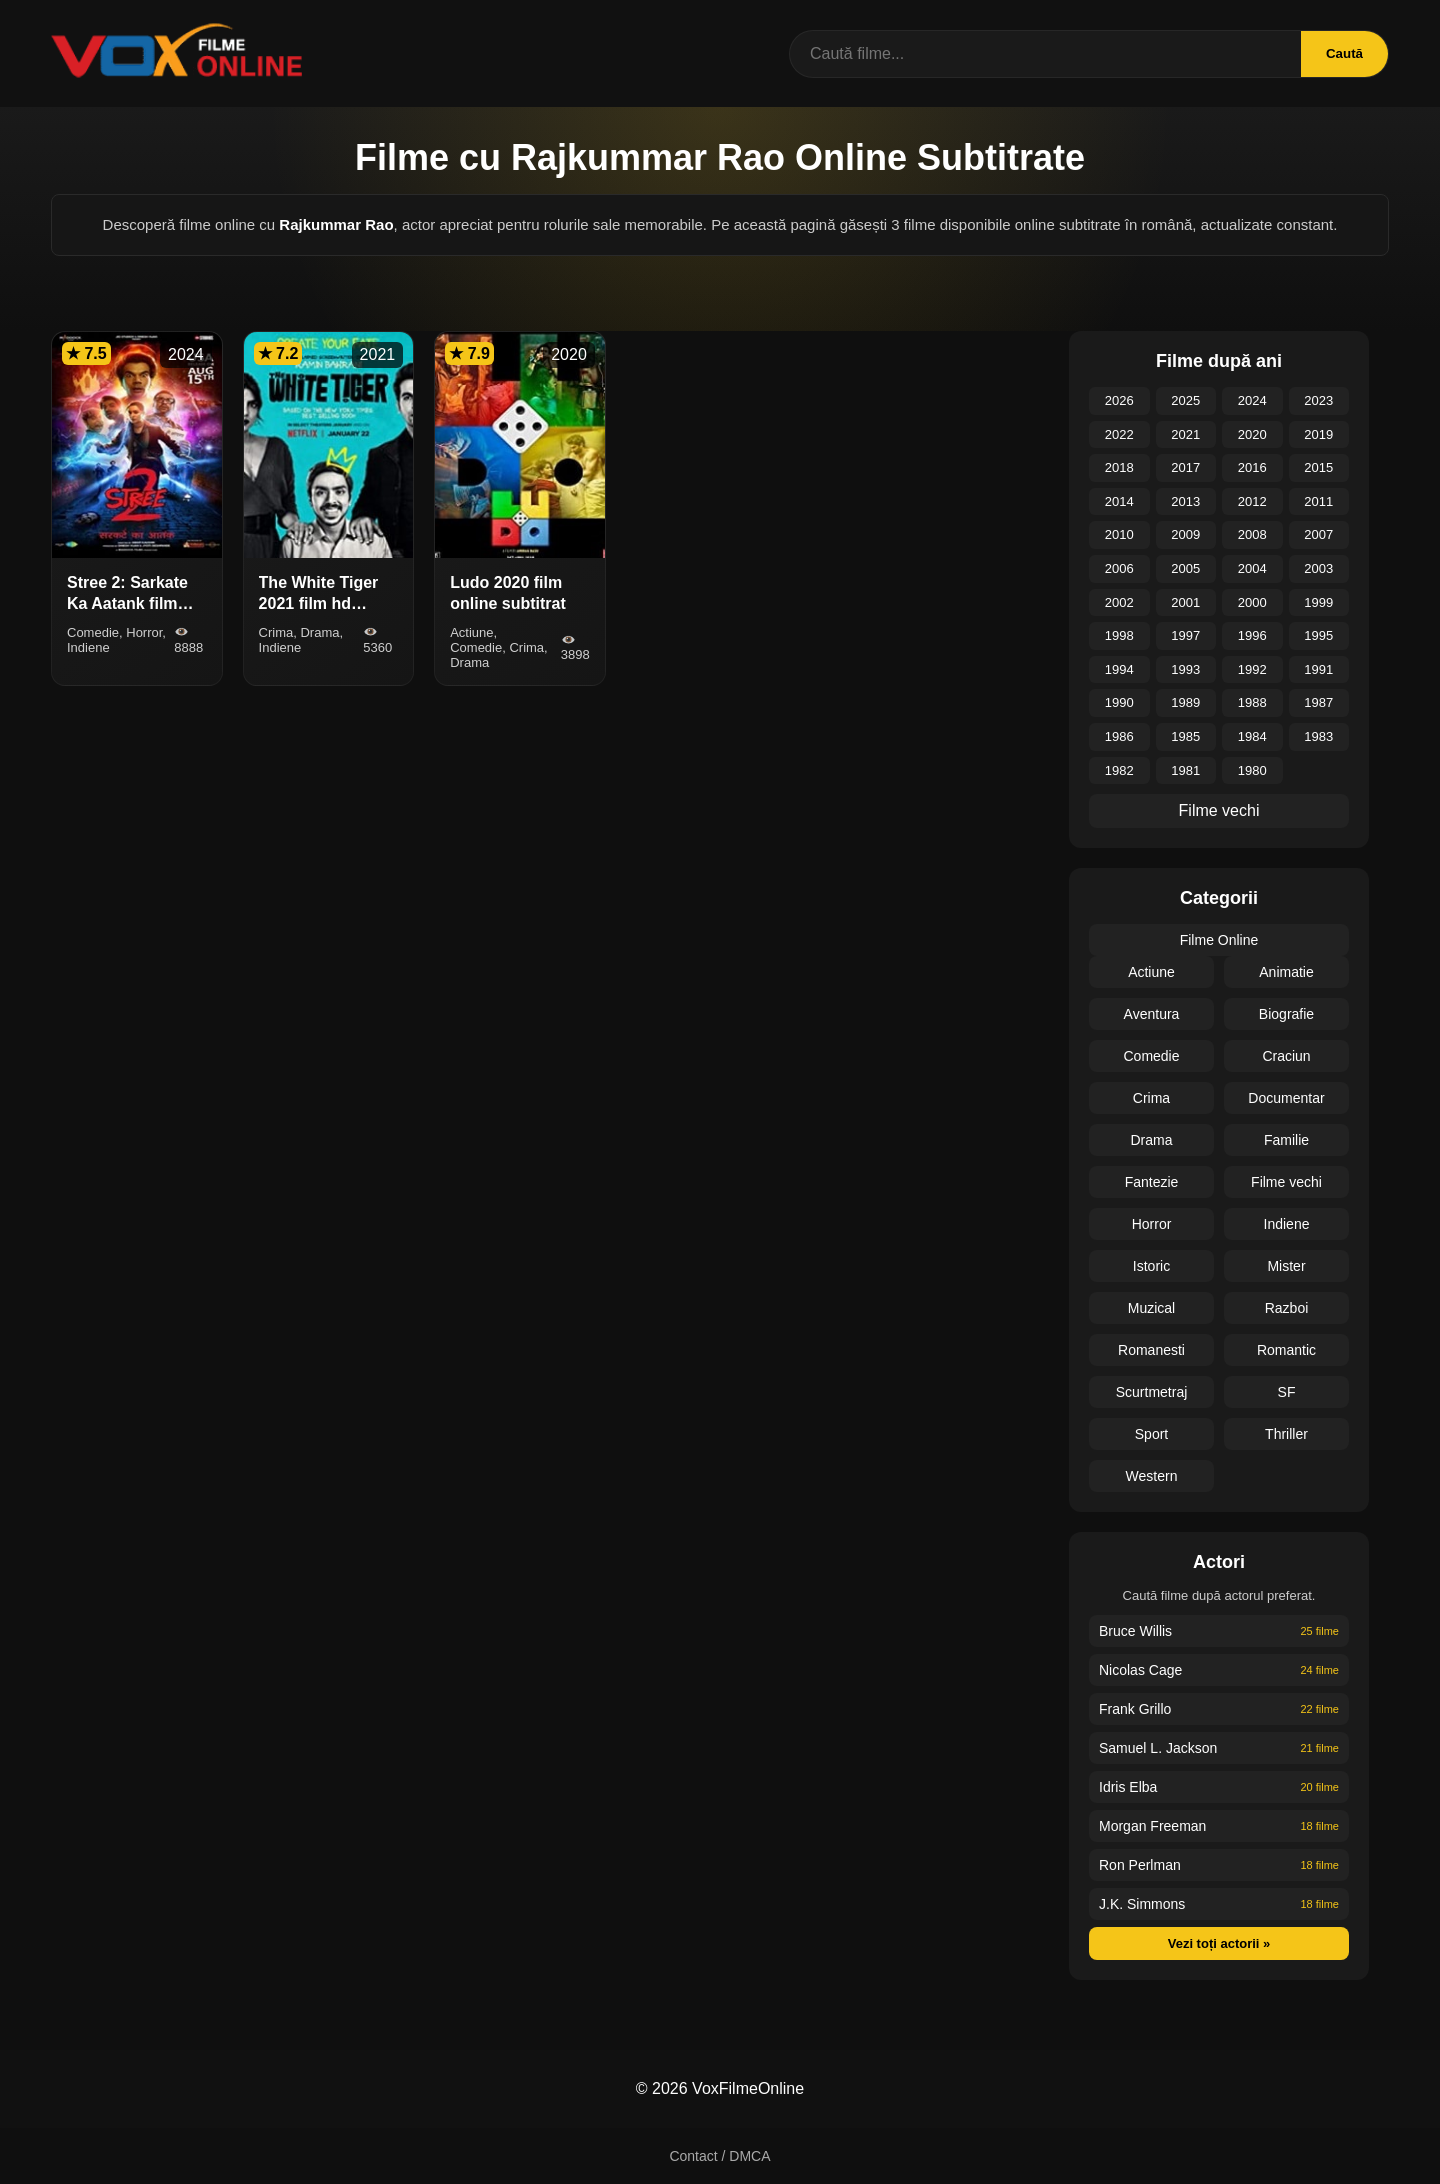  I want to click on 2004, so click(1252, 568).